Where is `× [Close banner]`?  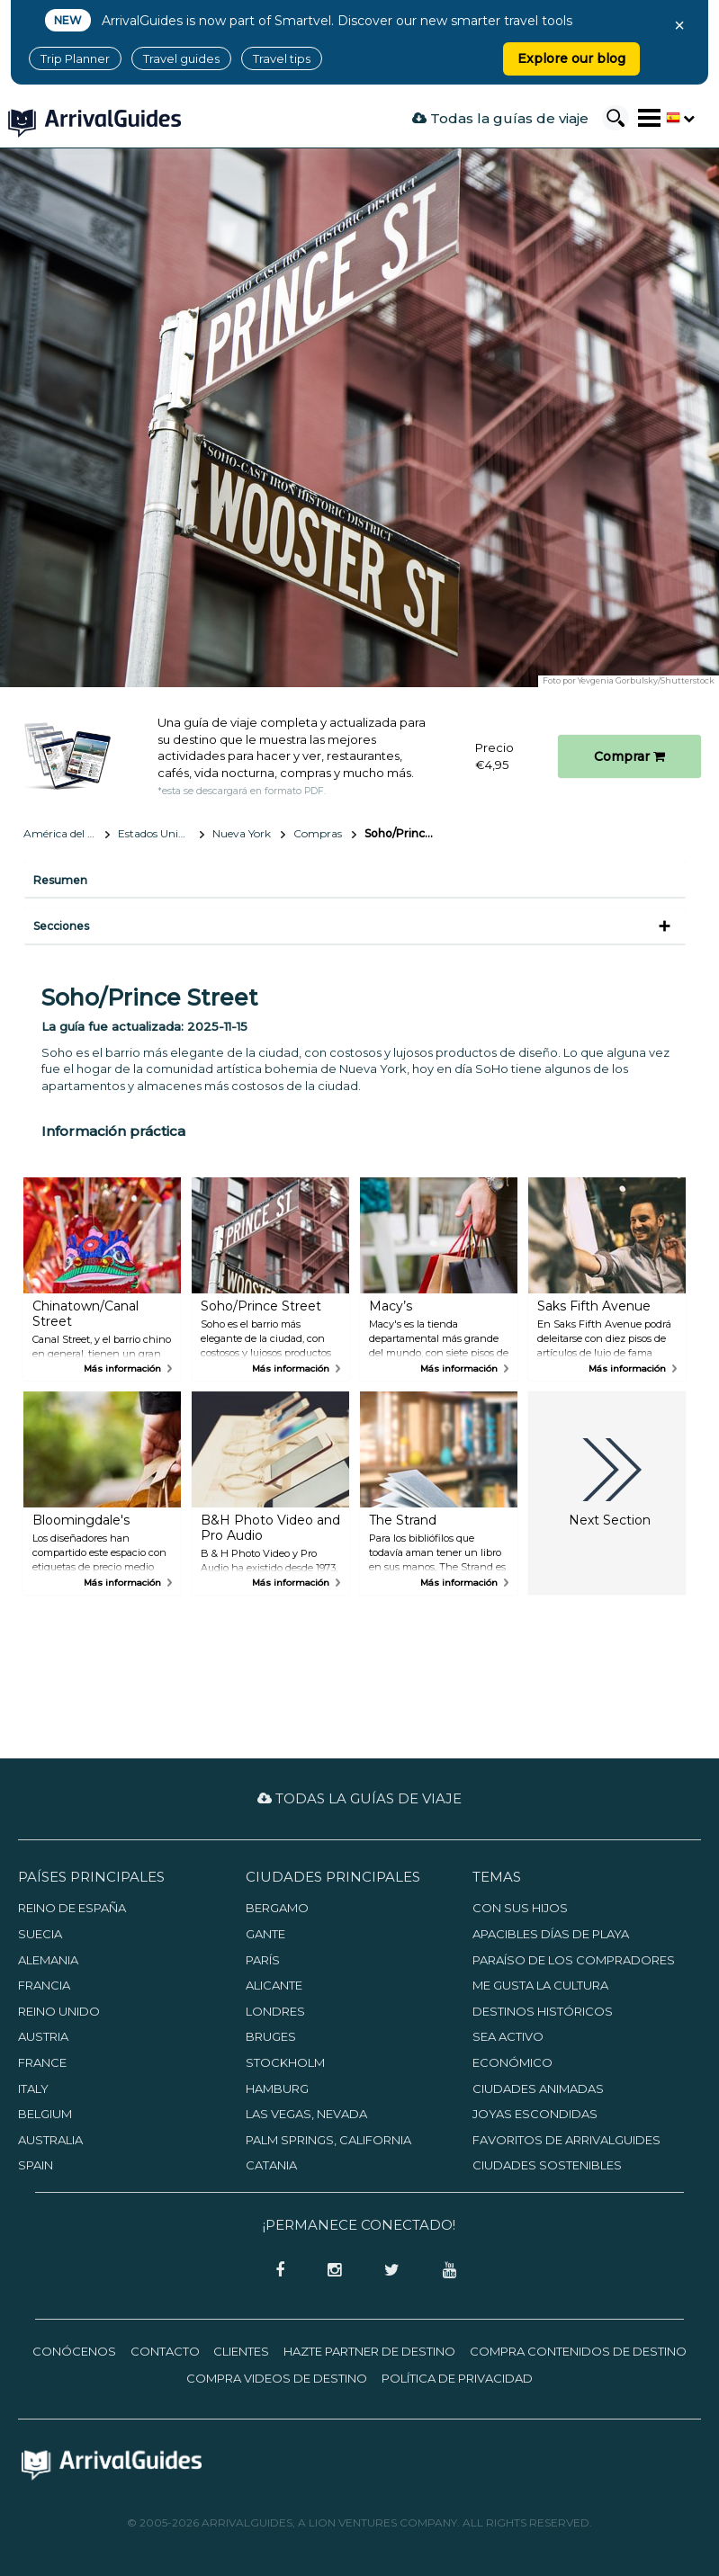
× [Close banner] is located at coordinates (679, 25).